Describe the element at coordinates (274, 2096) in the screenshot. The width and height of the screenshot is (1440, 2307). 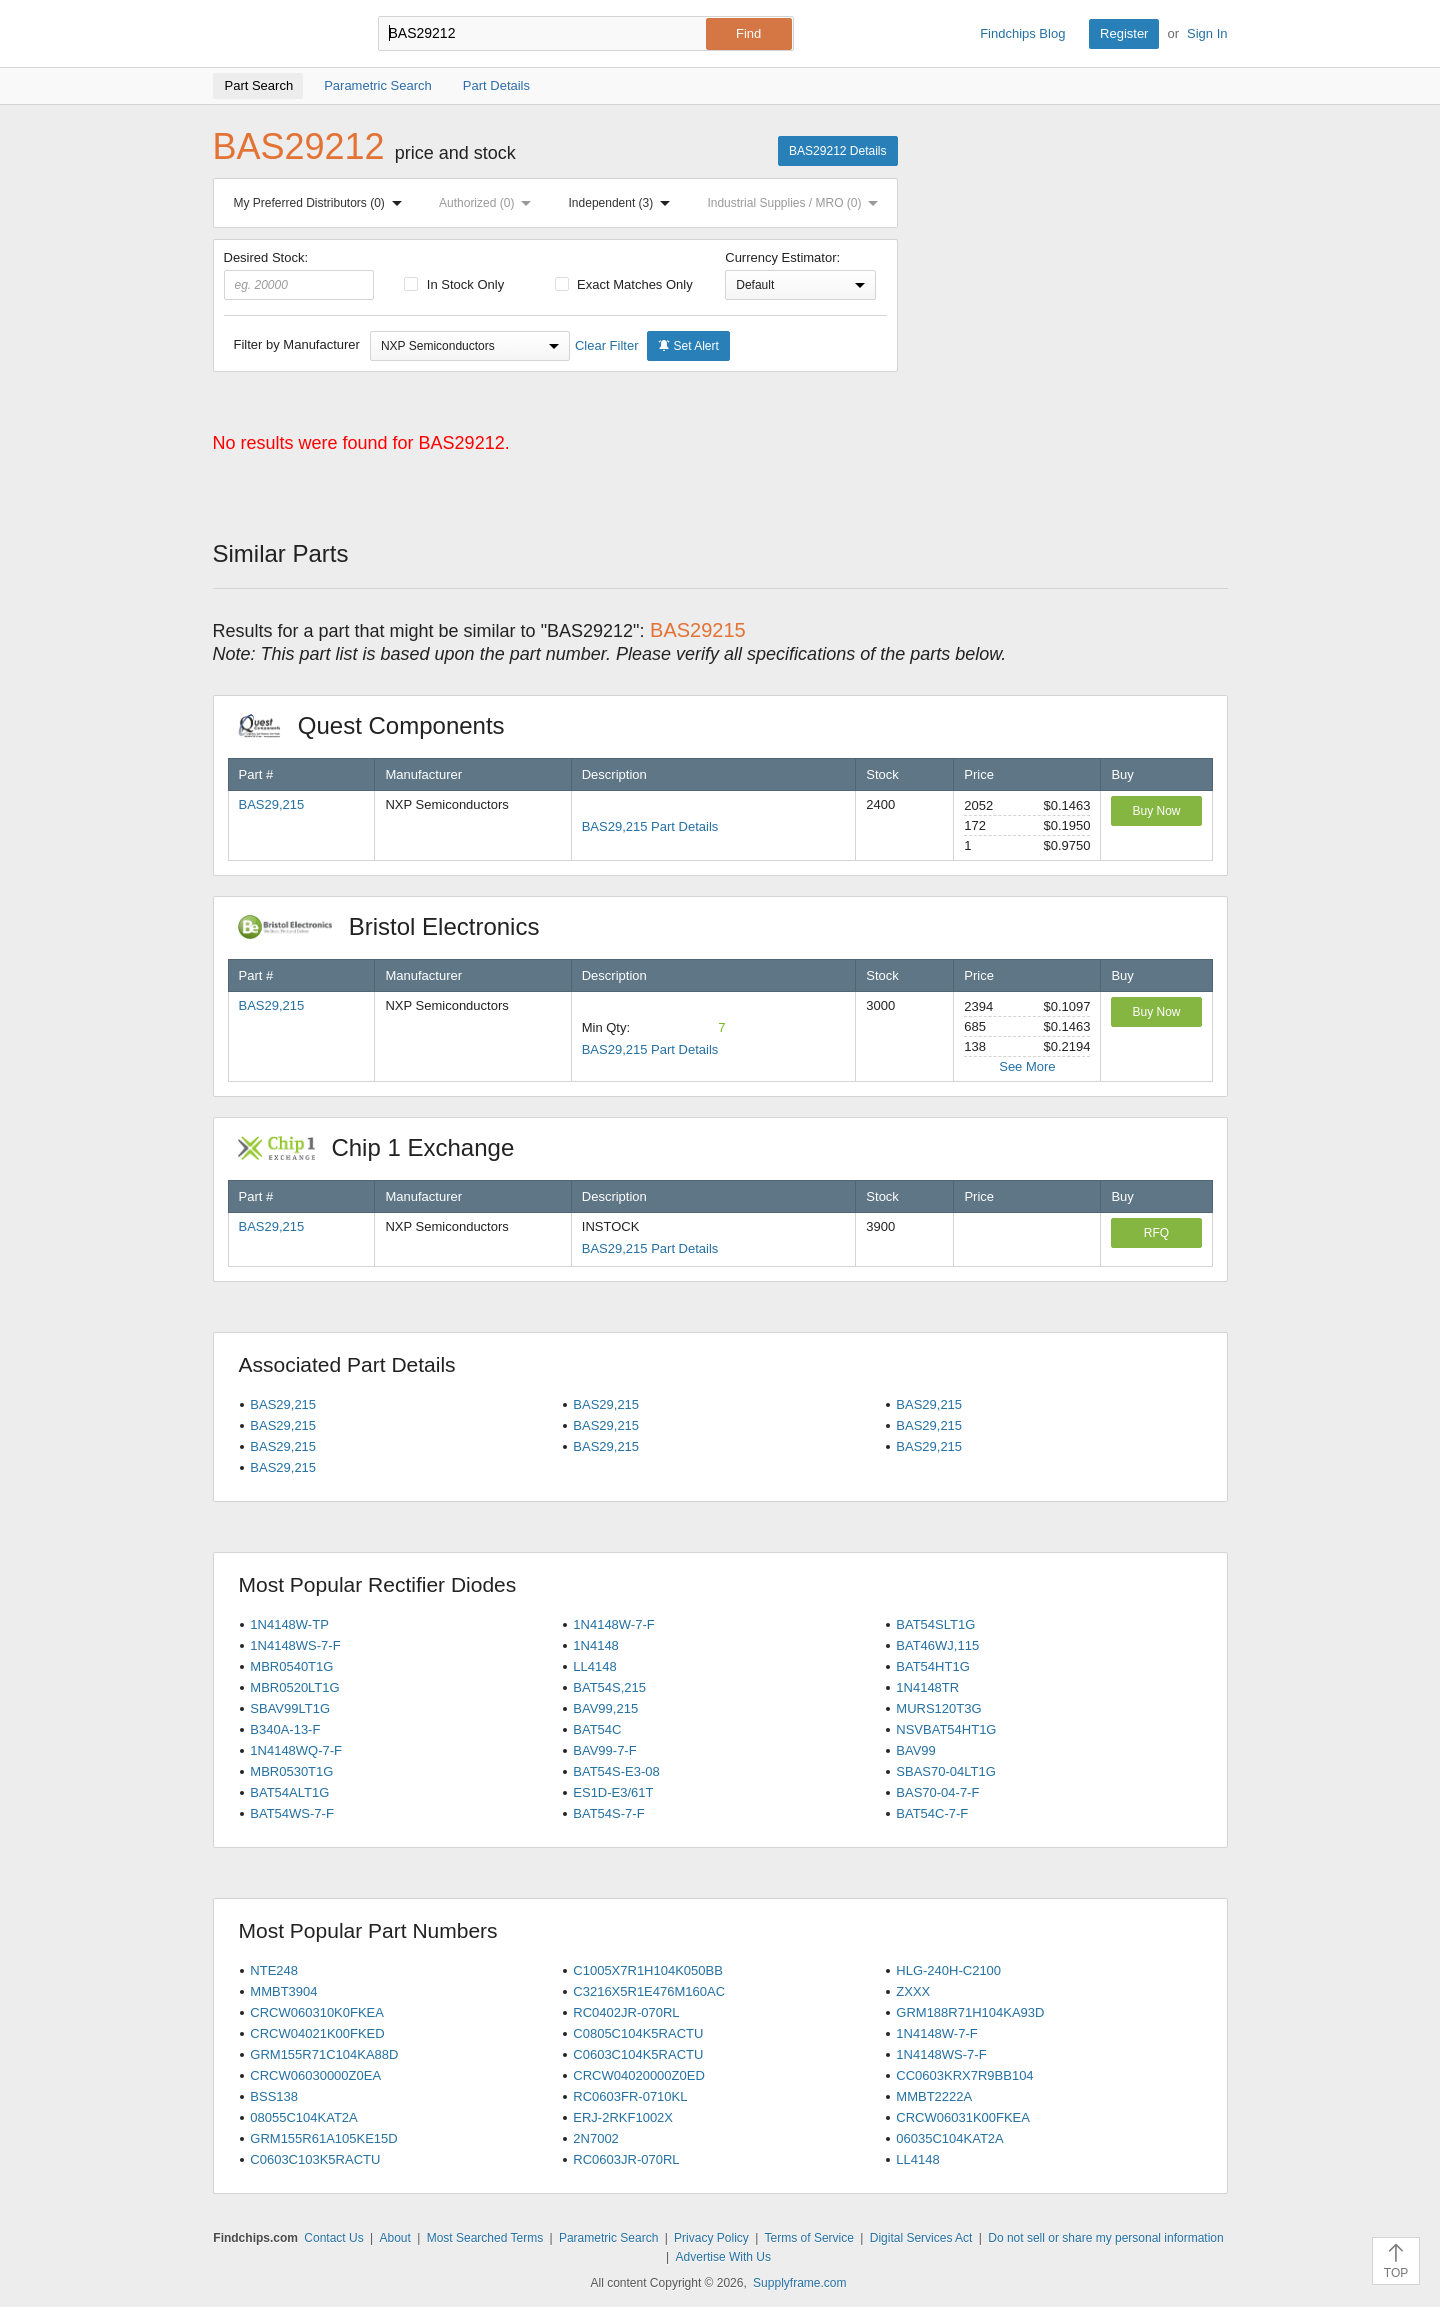
I see `BSS138` at that location.